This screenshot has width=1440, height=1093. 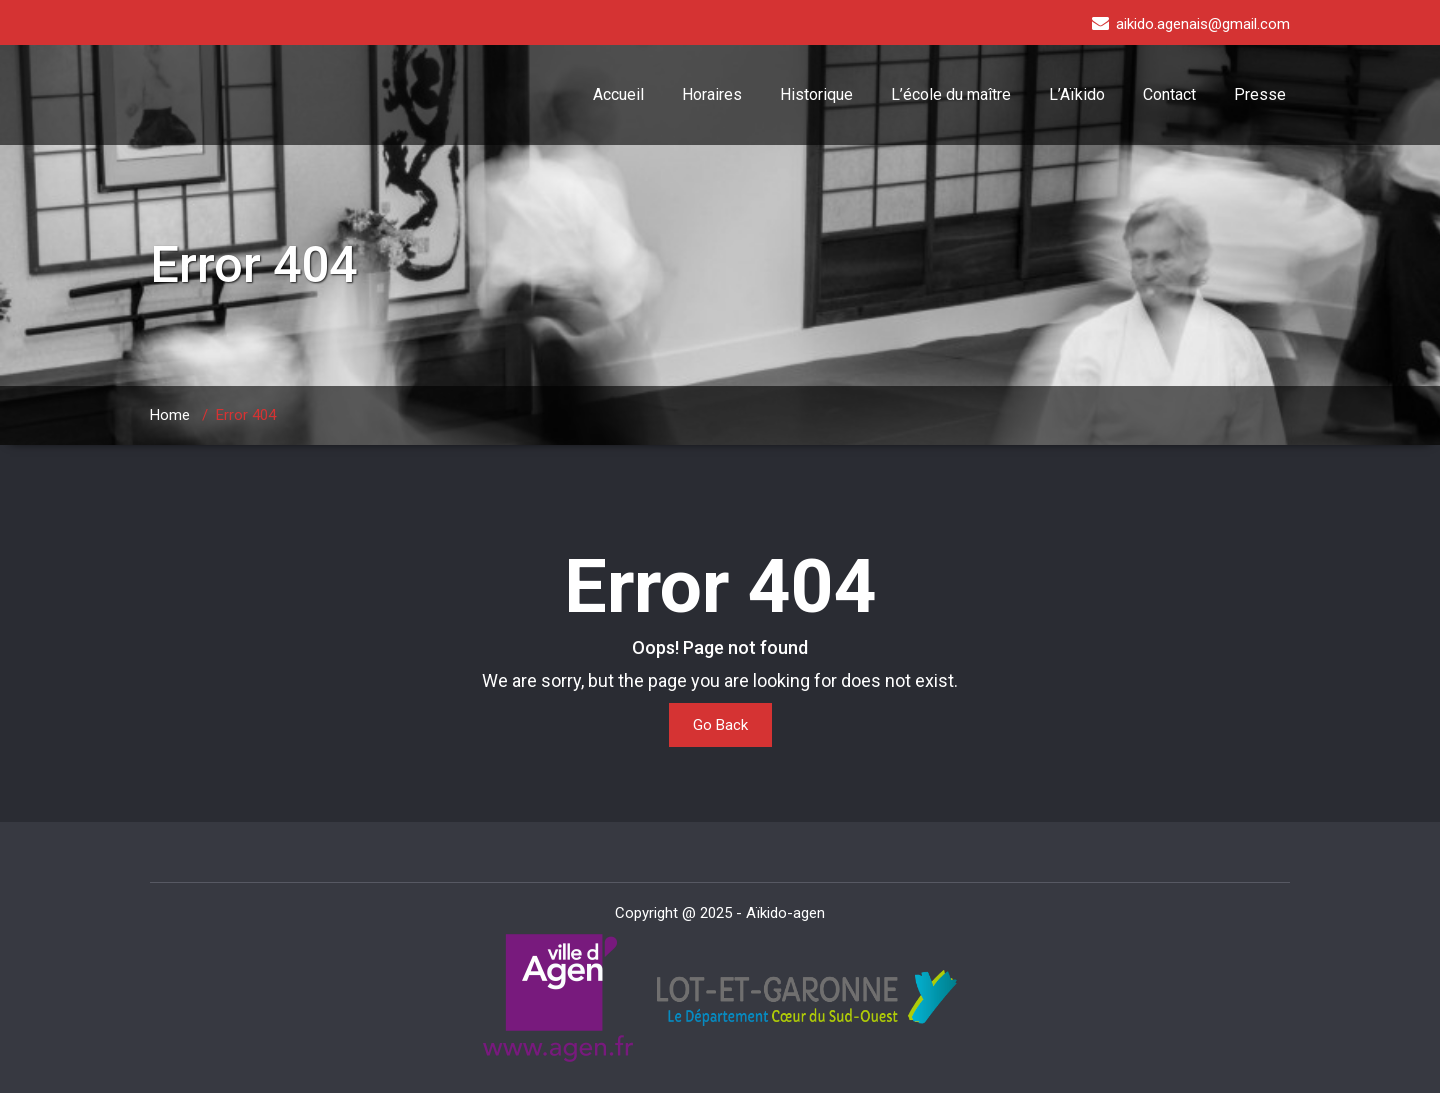 What do you see at coordinates (816, 94) in the screenshot?
I see `Historique` at bounding box center [816, 94].